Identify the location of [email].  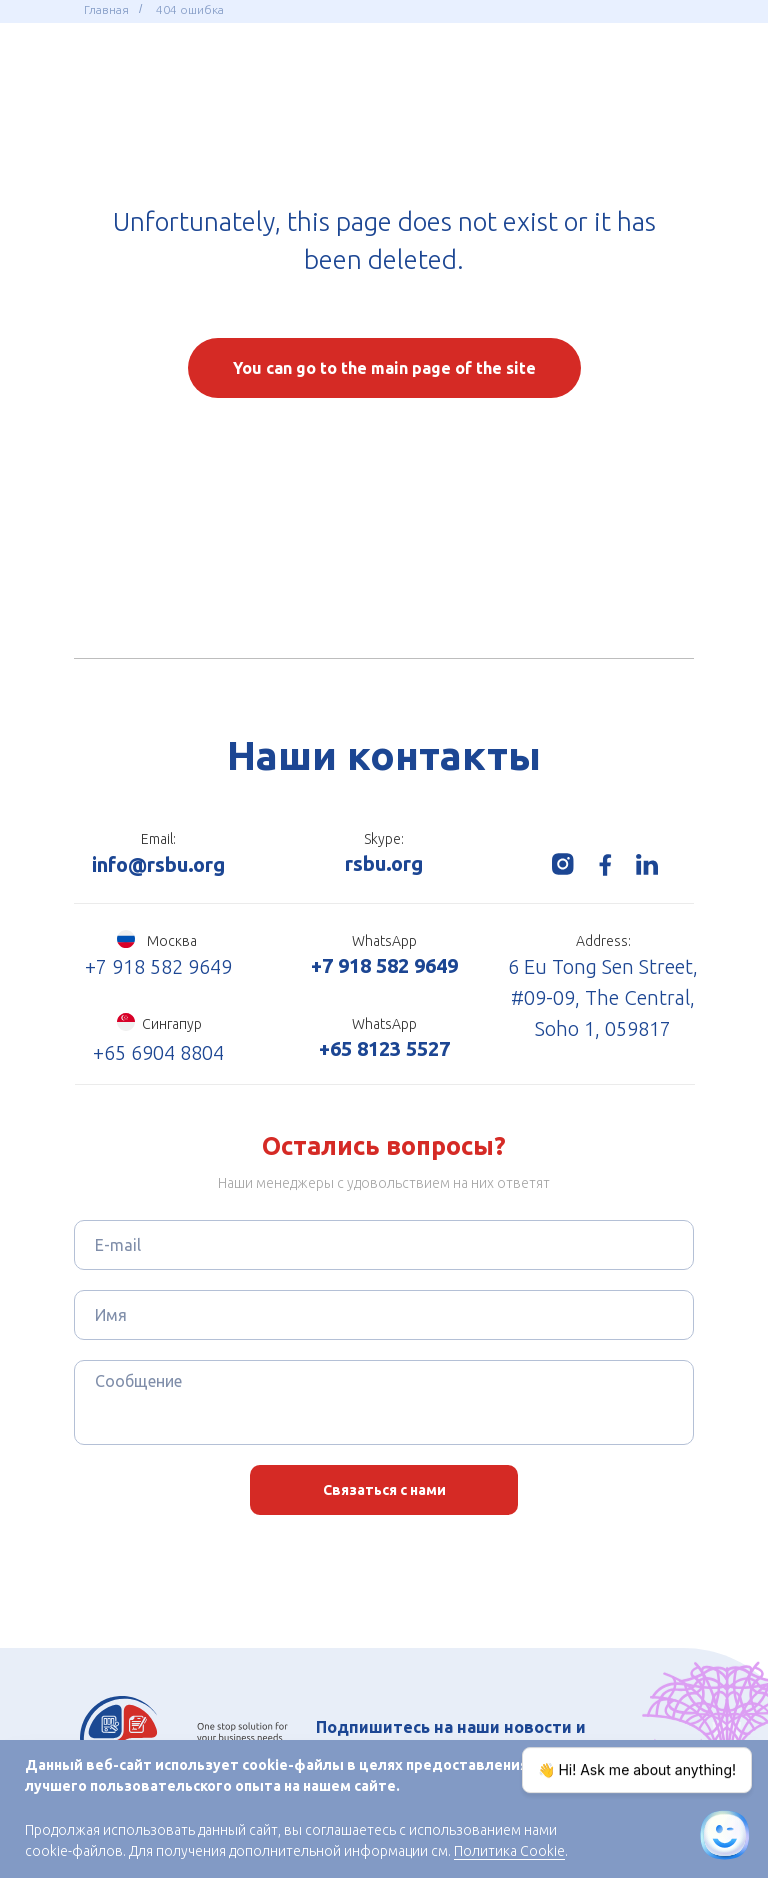
(384, 1245).